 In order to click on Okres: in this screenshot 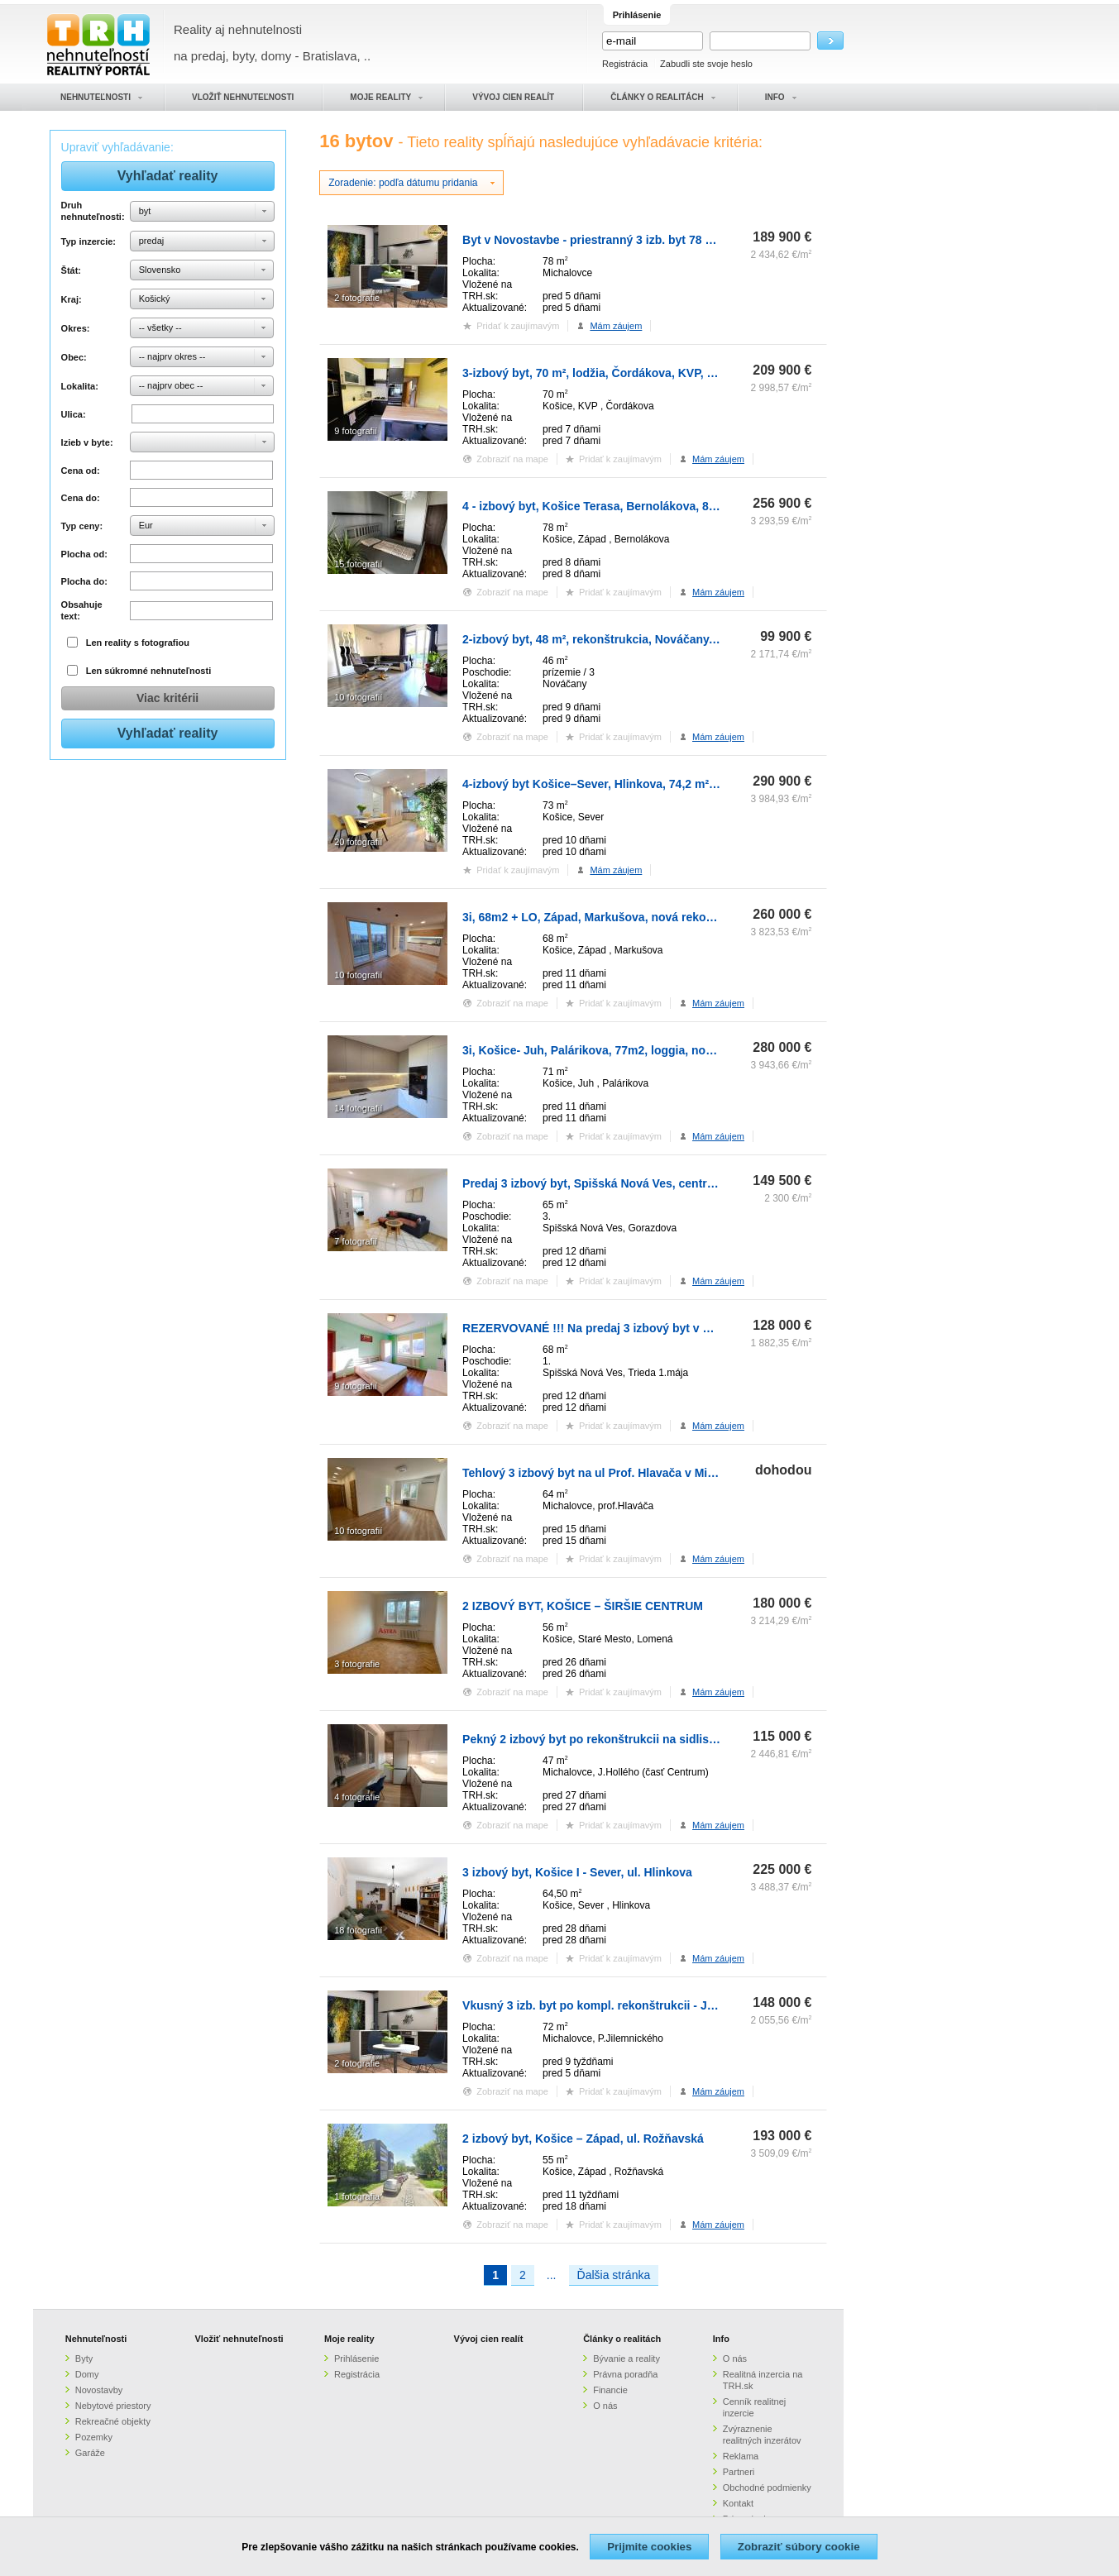, I will do `click(75, 328)`.